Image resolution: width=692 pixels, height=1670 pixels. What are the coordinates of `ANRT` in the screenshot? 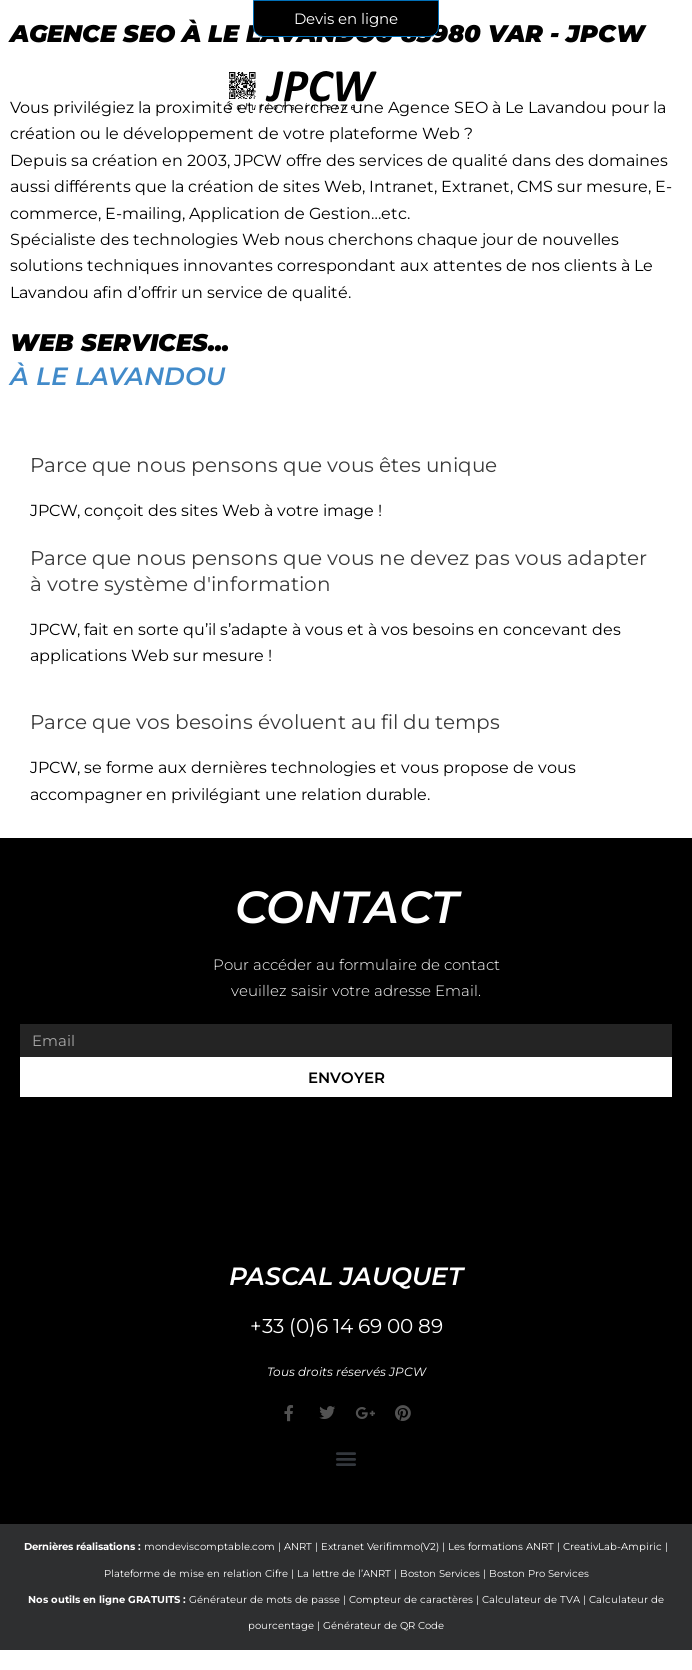 It's located at (298, 1546).